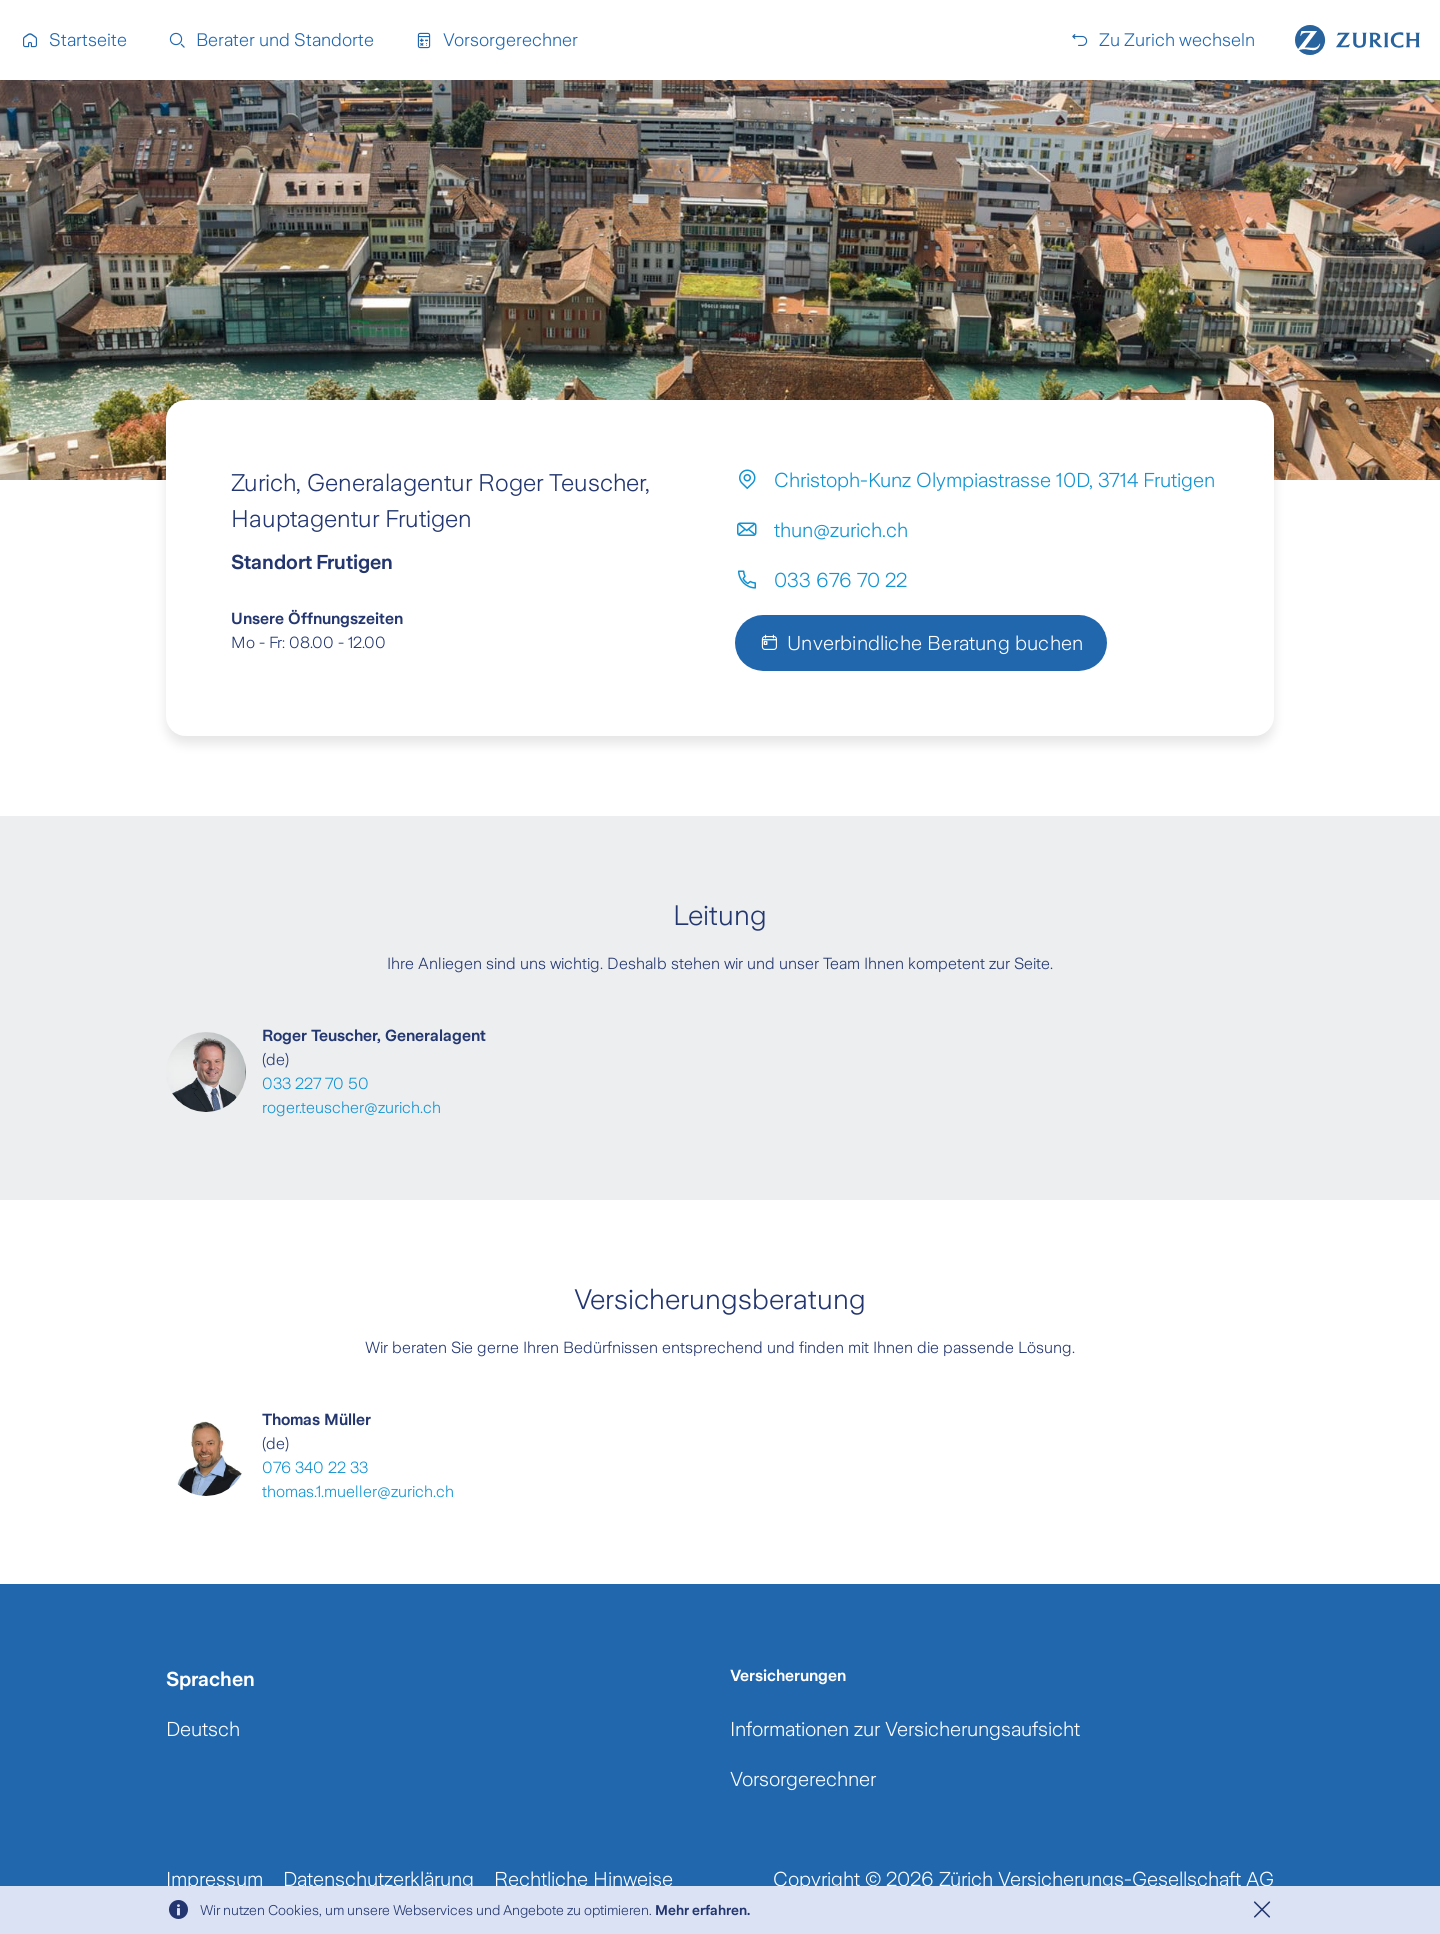  What do you see at coordinates (583, 1879) in the screenshot?
I see `Rechtliche Hinweise` at bounding box center [583, 1879].